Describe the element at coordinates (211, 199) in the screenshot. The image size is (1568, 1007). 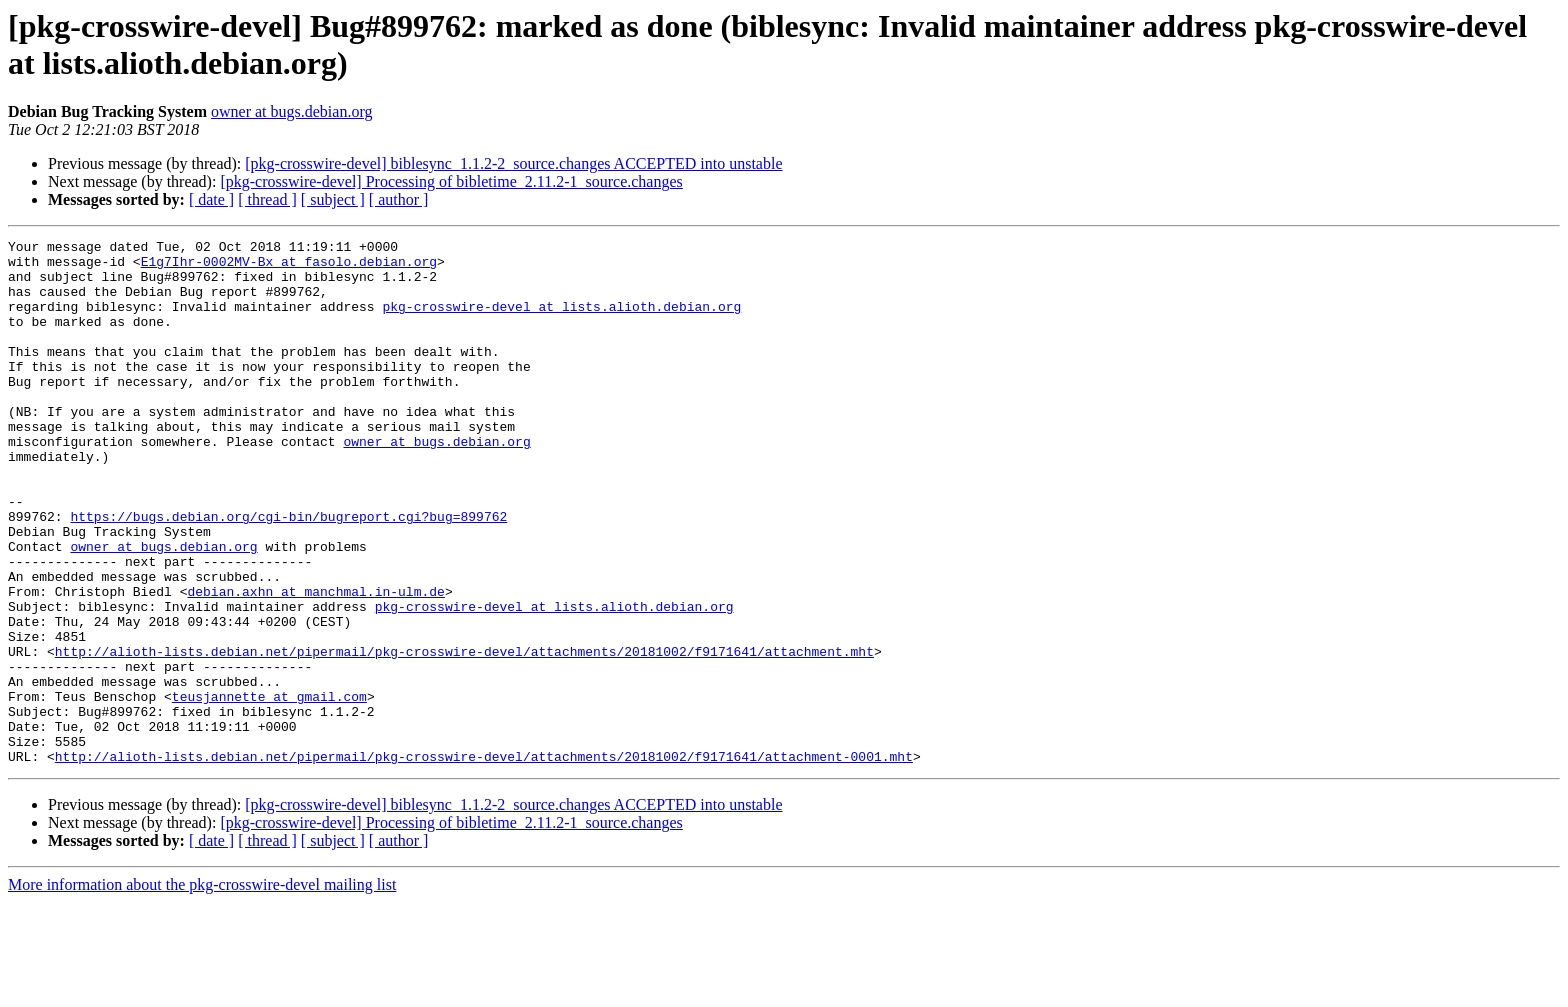
I see `[ date ]` at that location.